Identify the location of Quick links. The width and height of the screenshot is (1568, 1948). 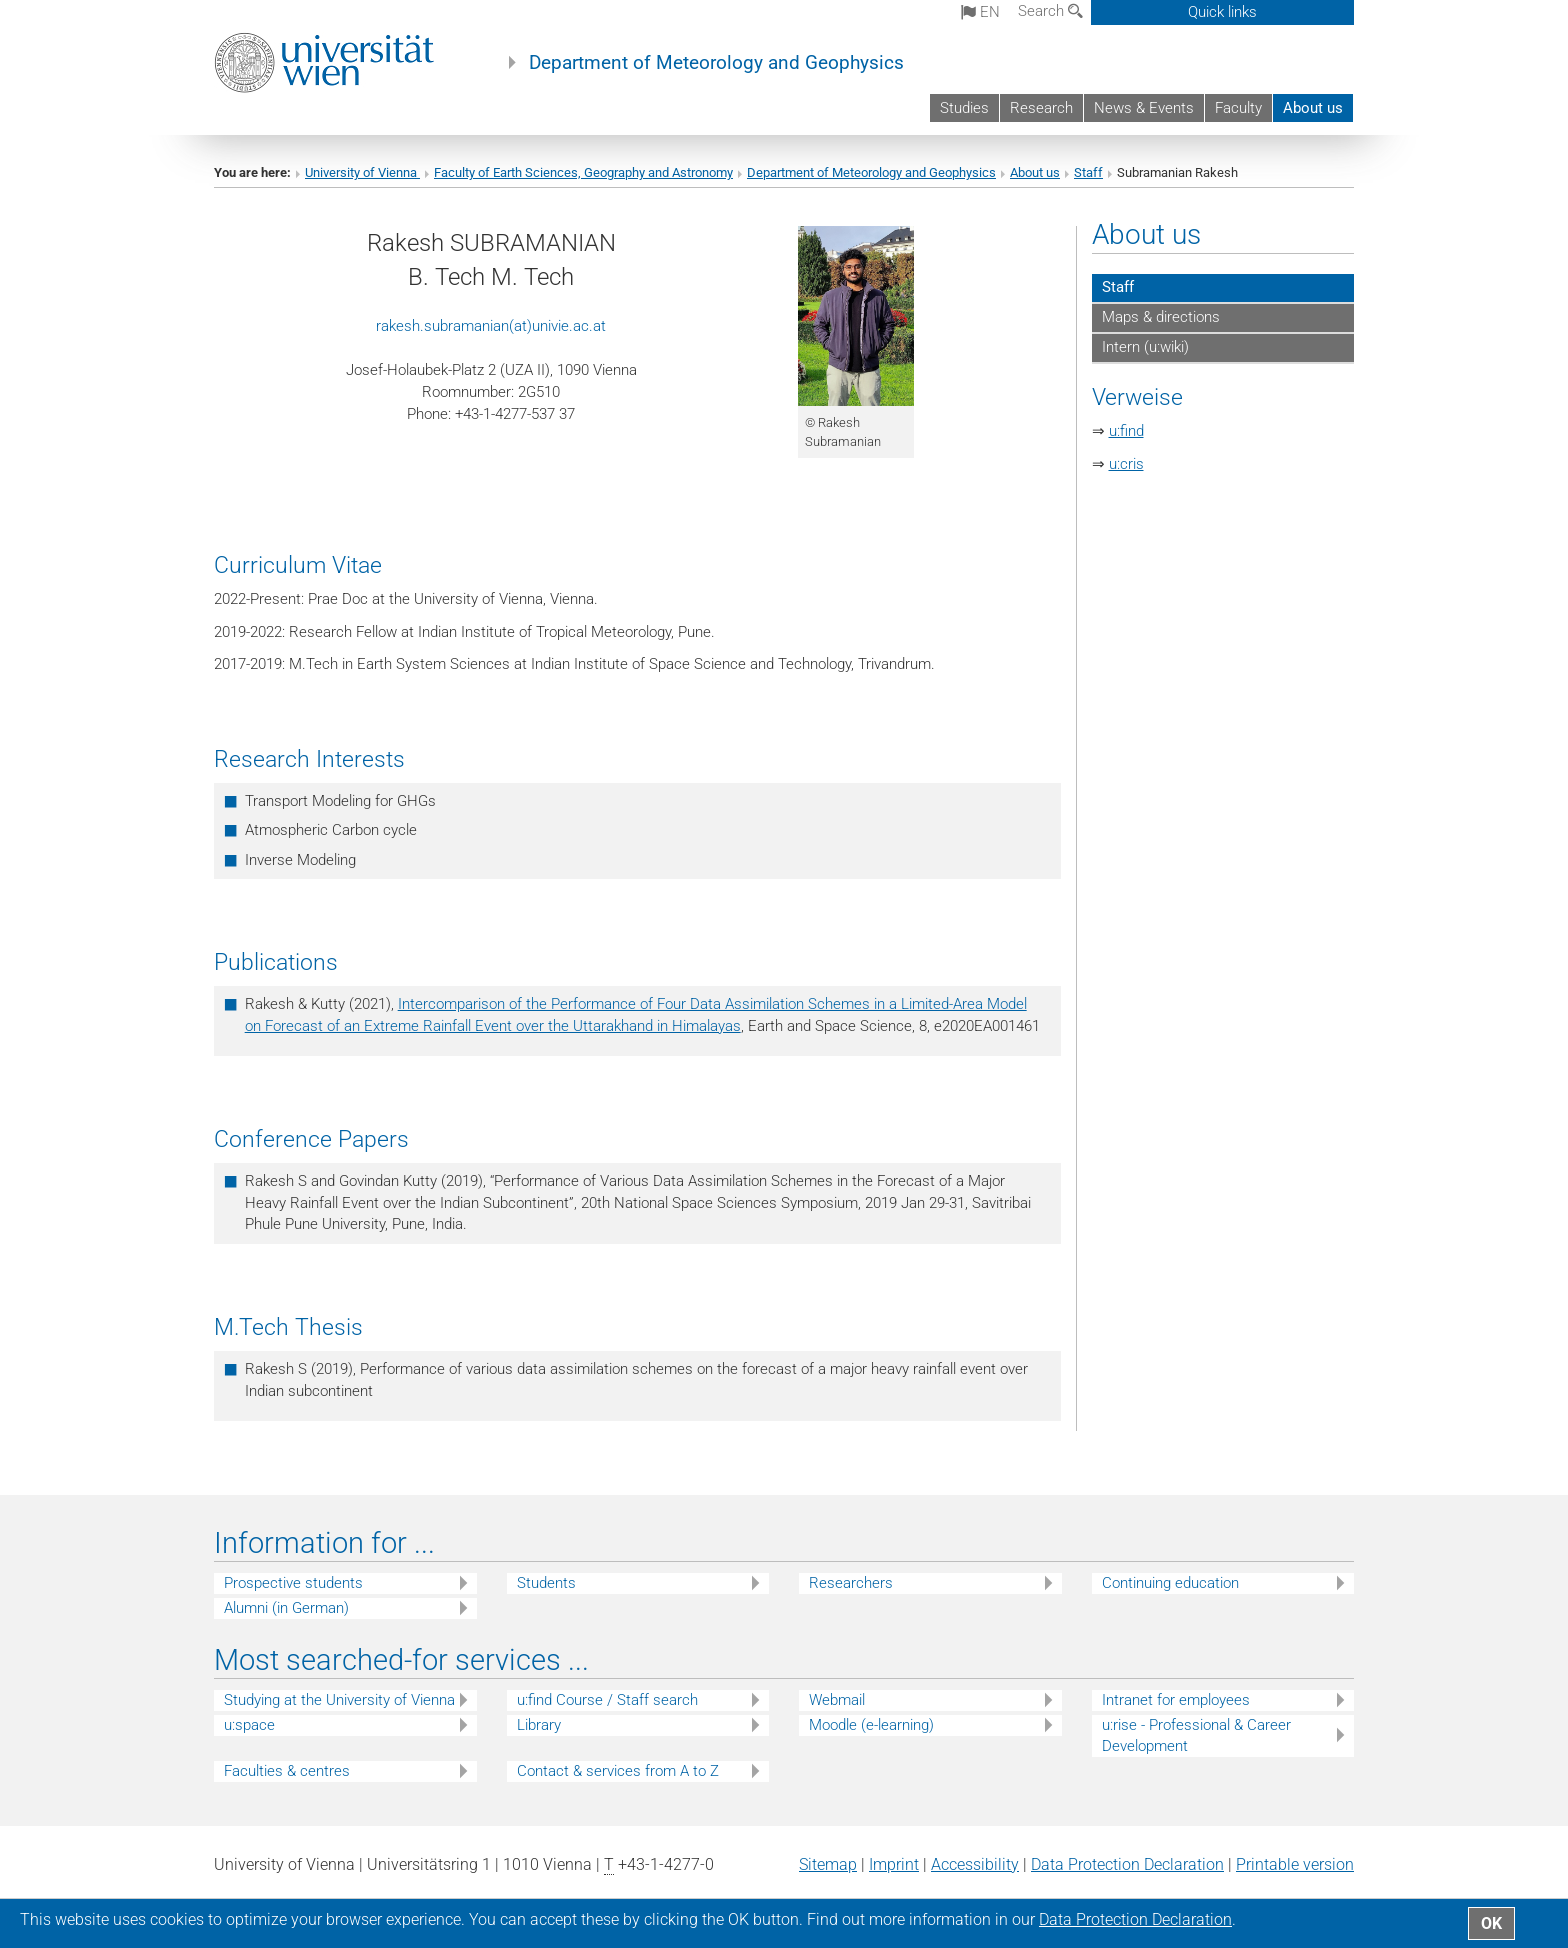
(1222, 12).